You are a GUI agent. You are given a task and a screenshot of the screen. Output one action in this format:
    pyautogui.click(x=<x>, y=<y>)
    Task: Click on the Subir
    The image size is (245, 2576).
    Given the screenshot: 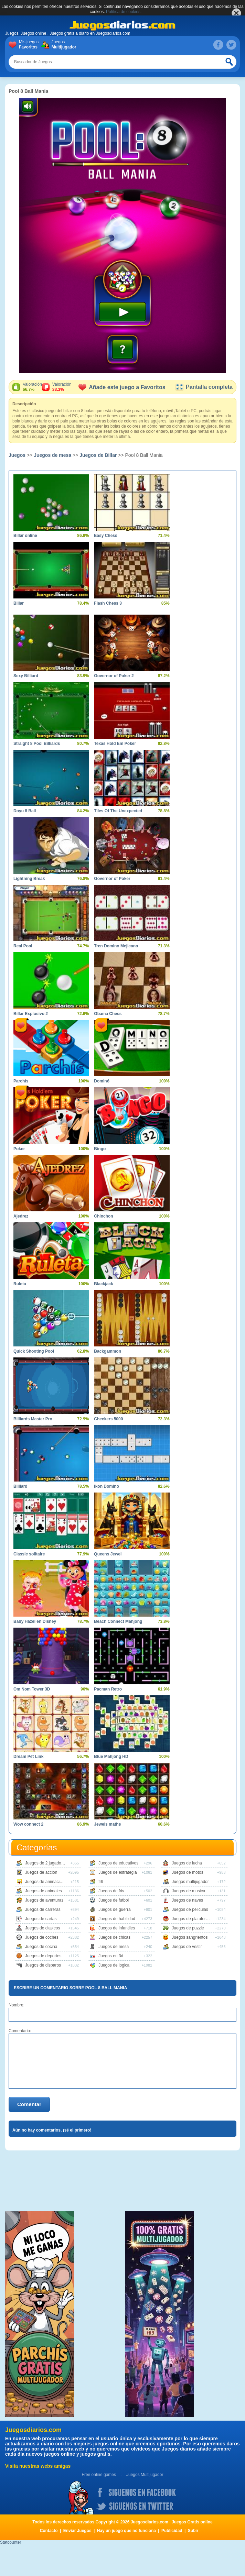 What is the action you would take?
    pyautogui.click(x=193, y=2530)
    